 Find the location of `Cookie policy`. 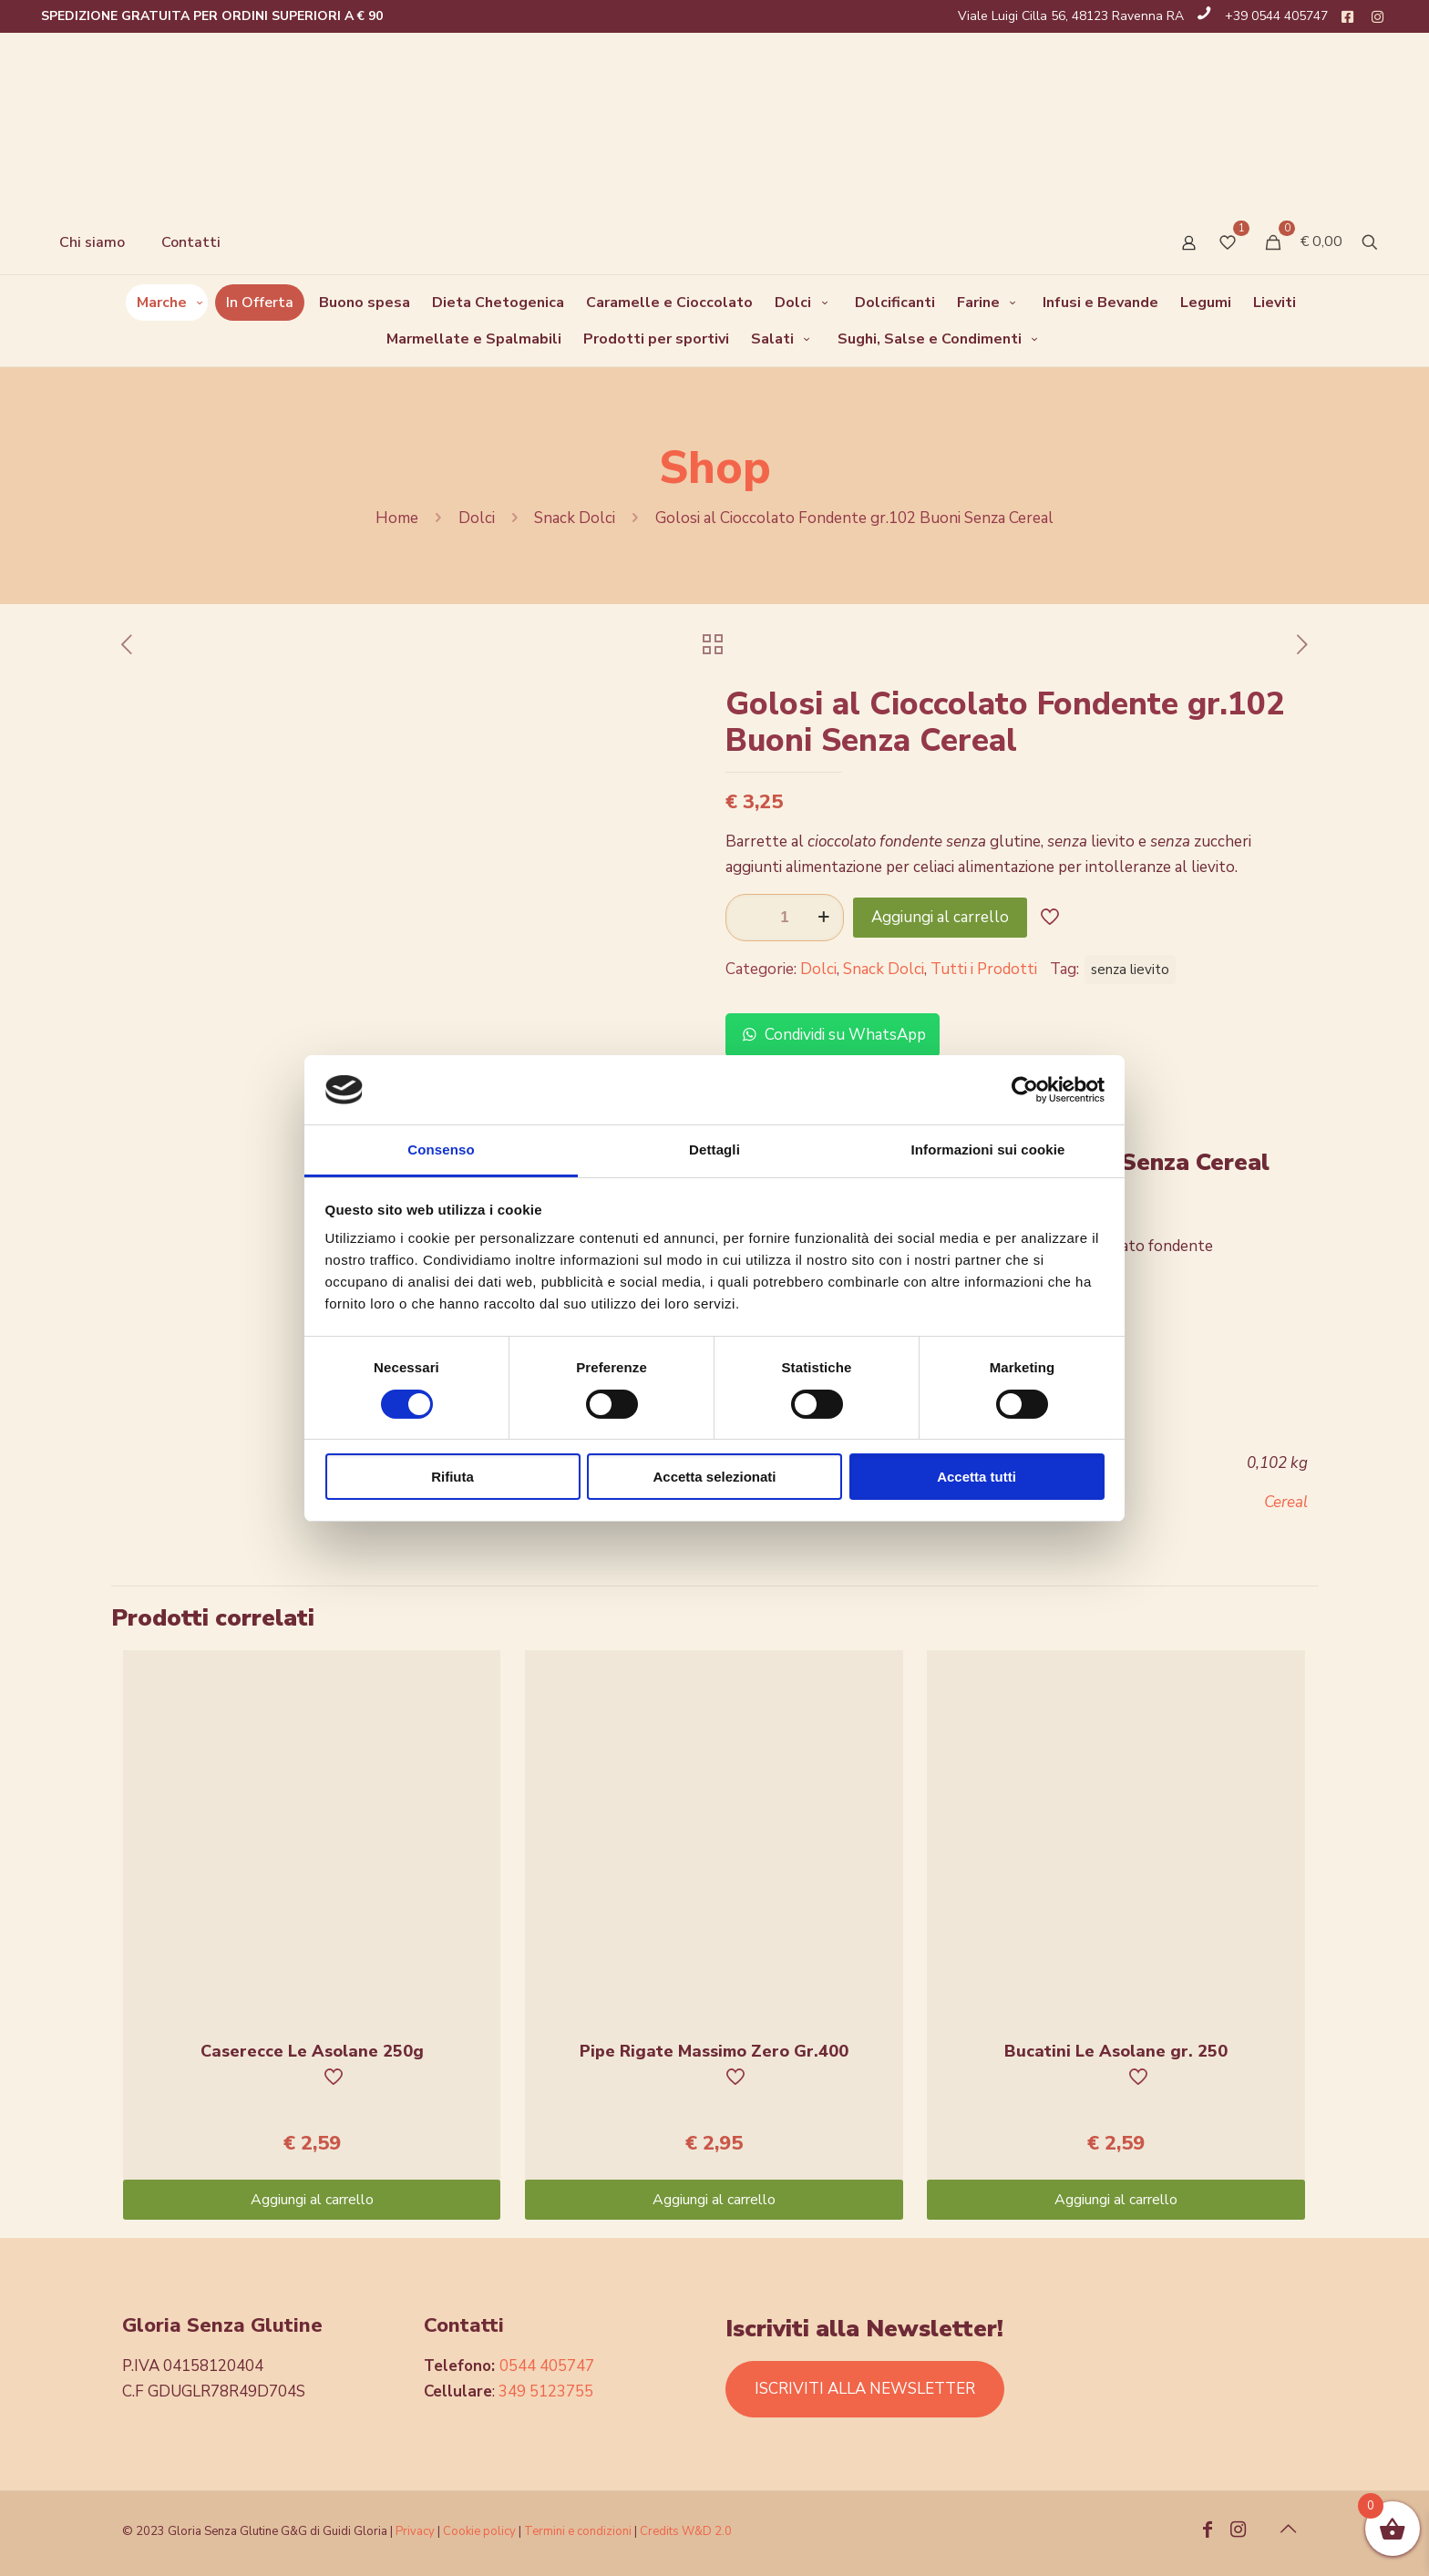

Cookie policy is located at coordinates (481, 2531).